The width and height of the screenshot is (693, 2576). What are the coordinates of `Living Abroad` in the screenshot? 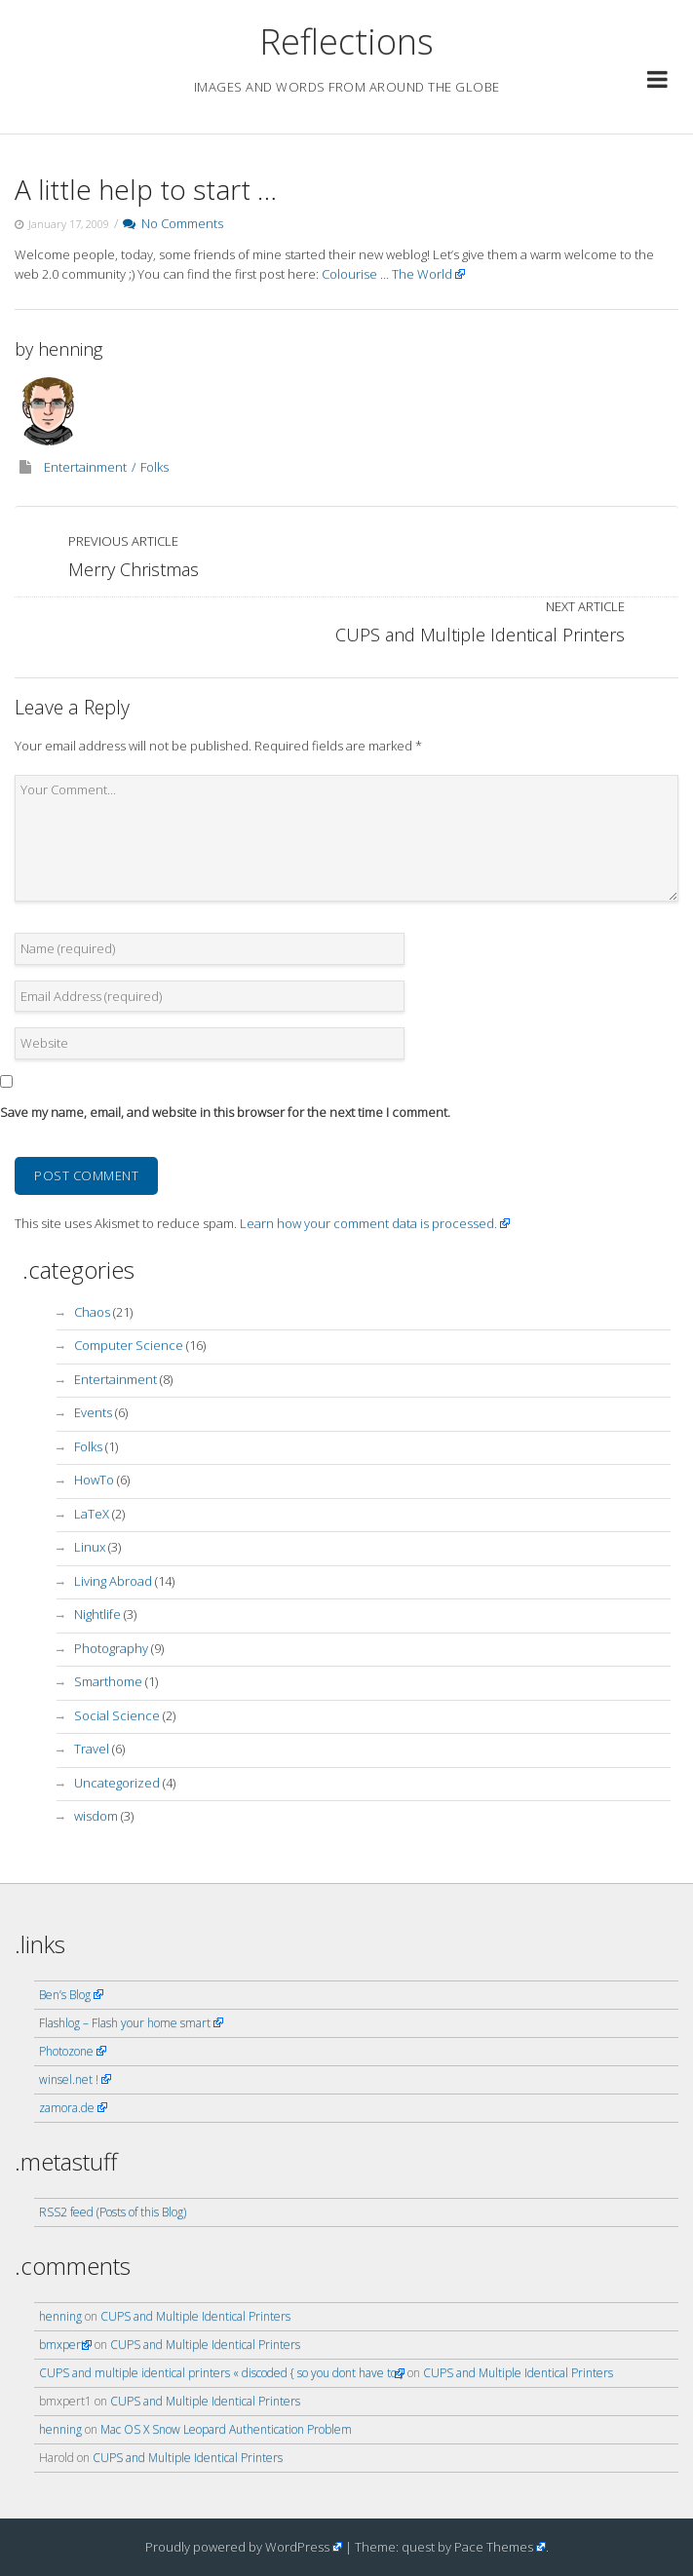 It's located at (113, 1581).